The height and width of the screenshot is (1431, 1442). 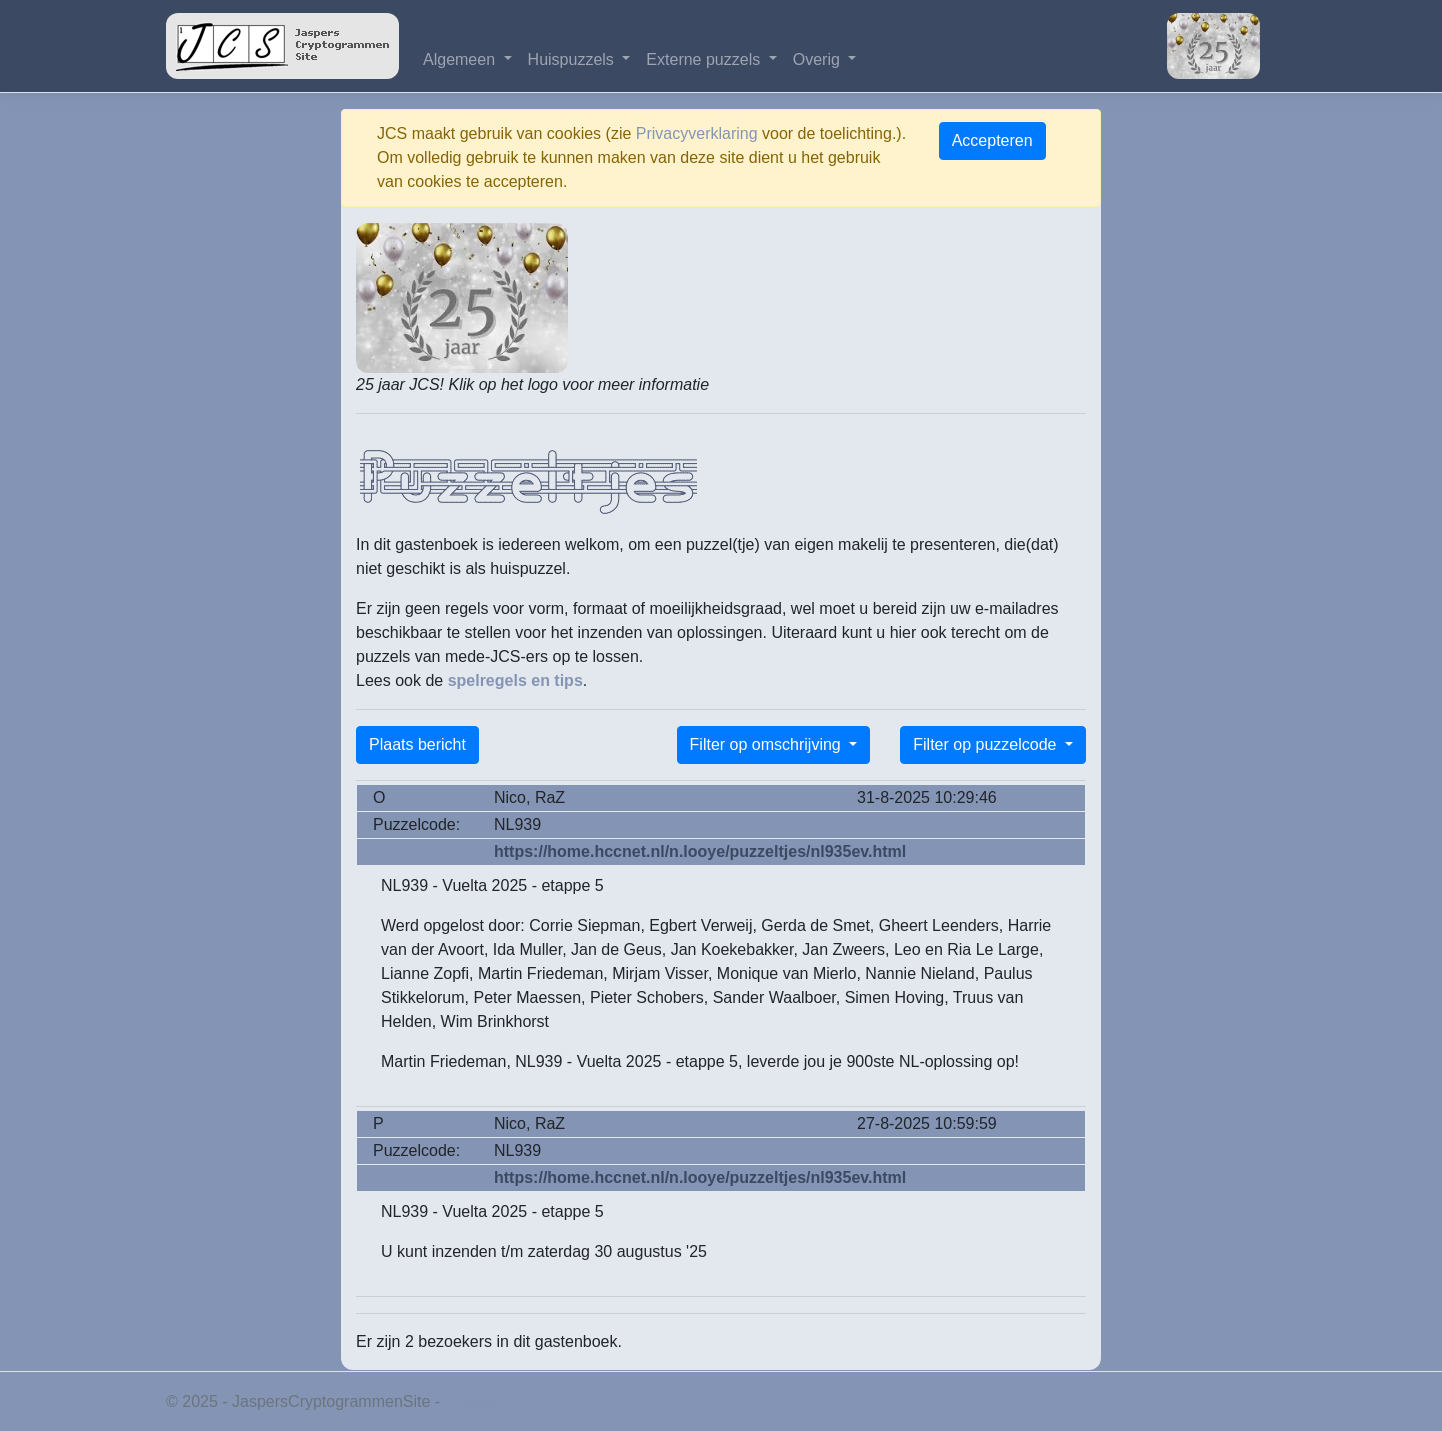 What do you see at coordinates (461, 59) in the screenshot?
I see `Algemeen` at bounding box center [461, 59].